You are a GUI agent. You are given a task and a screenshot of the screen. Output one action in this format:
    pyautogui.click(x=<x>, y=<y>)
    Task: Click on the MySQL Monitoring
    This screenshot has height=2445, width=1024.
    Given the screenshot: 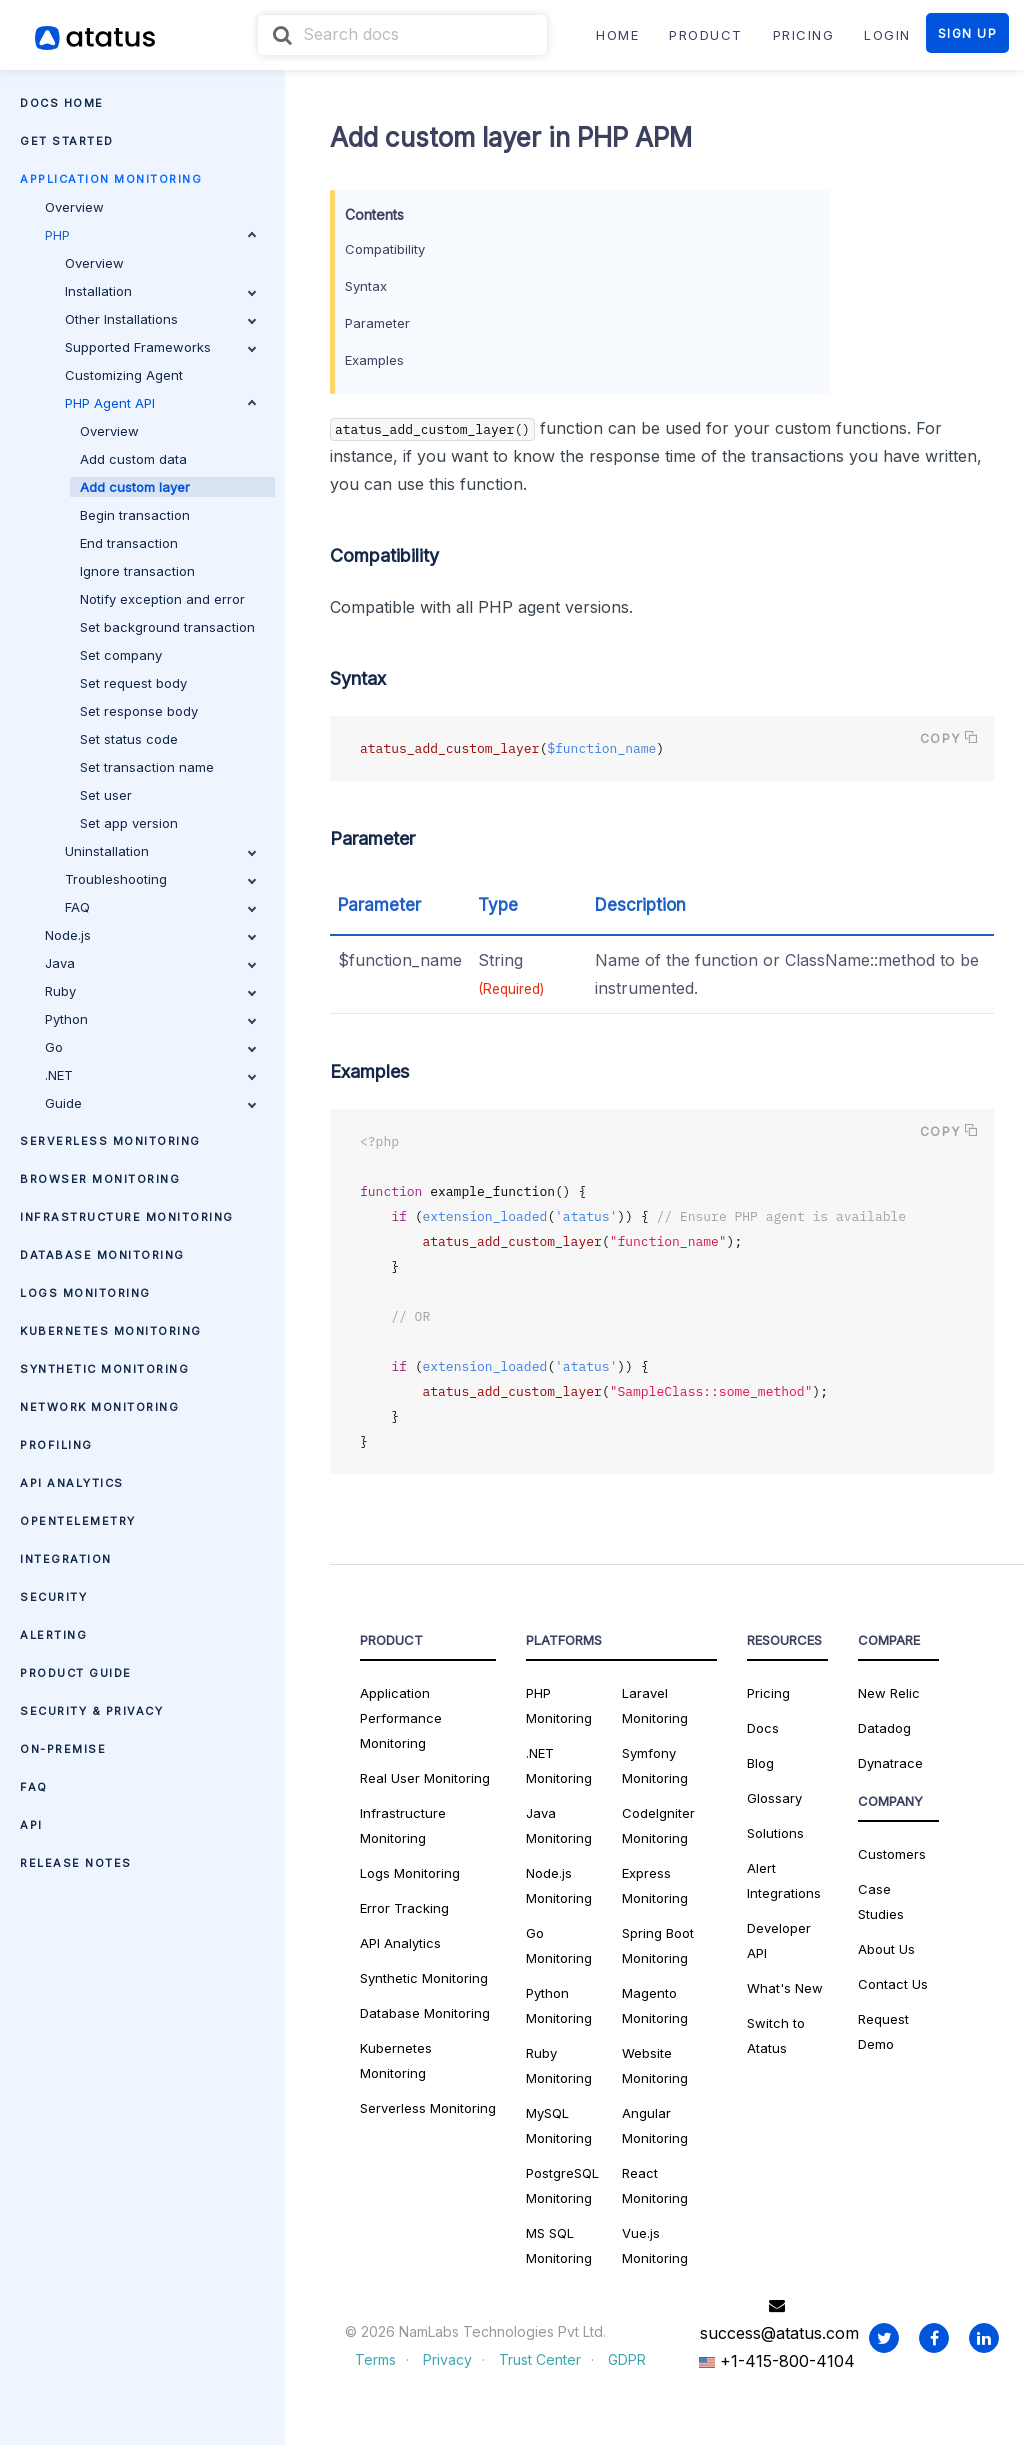 What is the action you would take?
    pyautogui.click(x=559, y=2125)
    